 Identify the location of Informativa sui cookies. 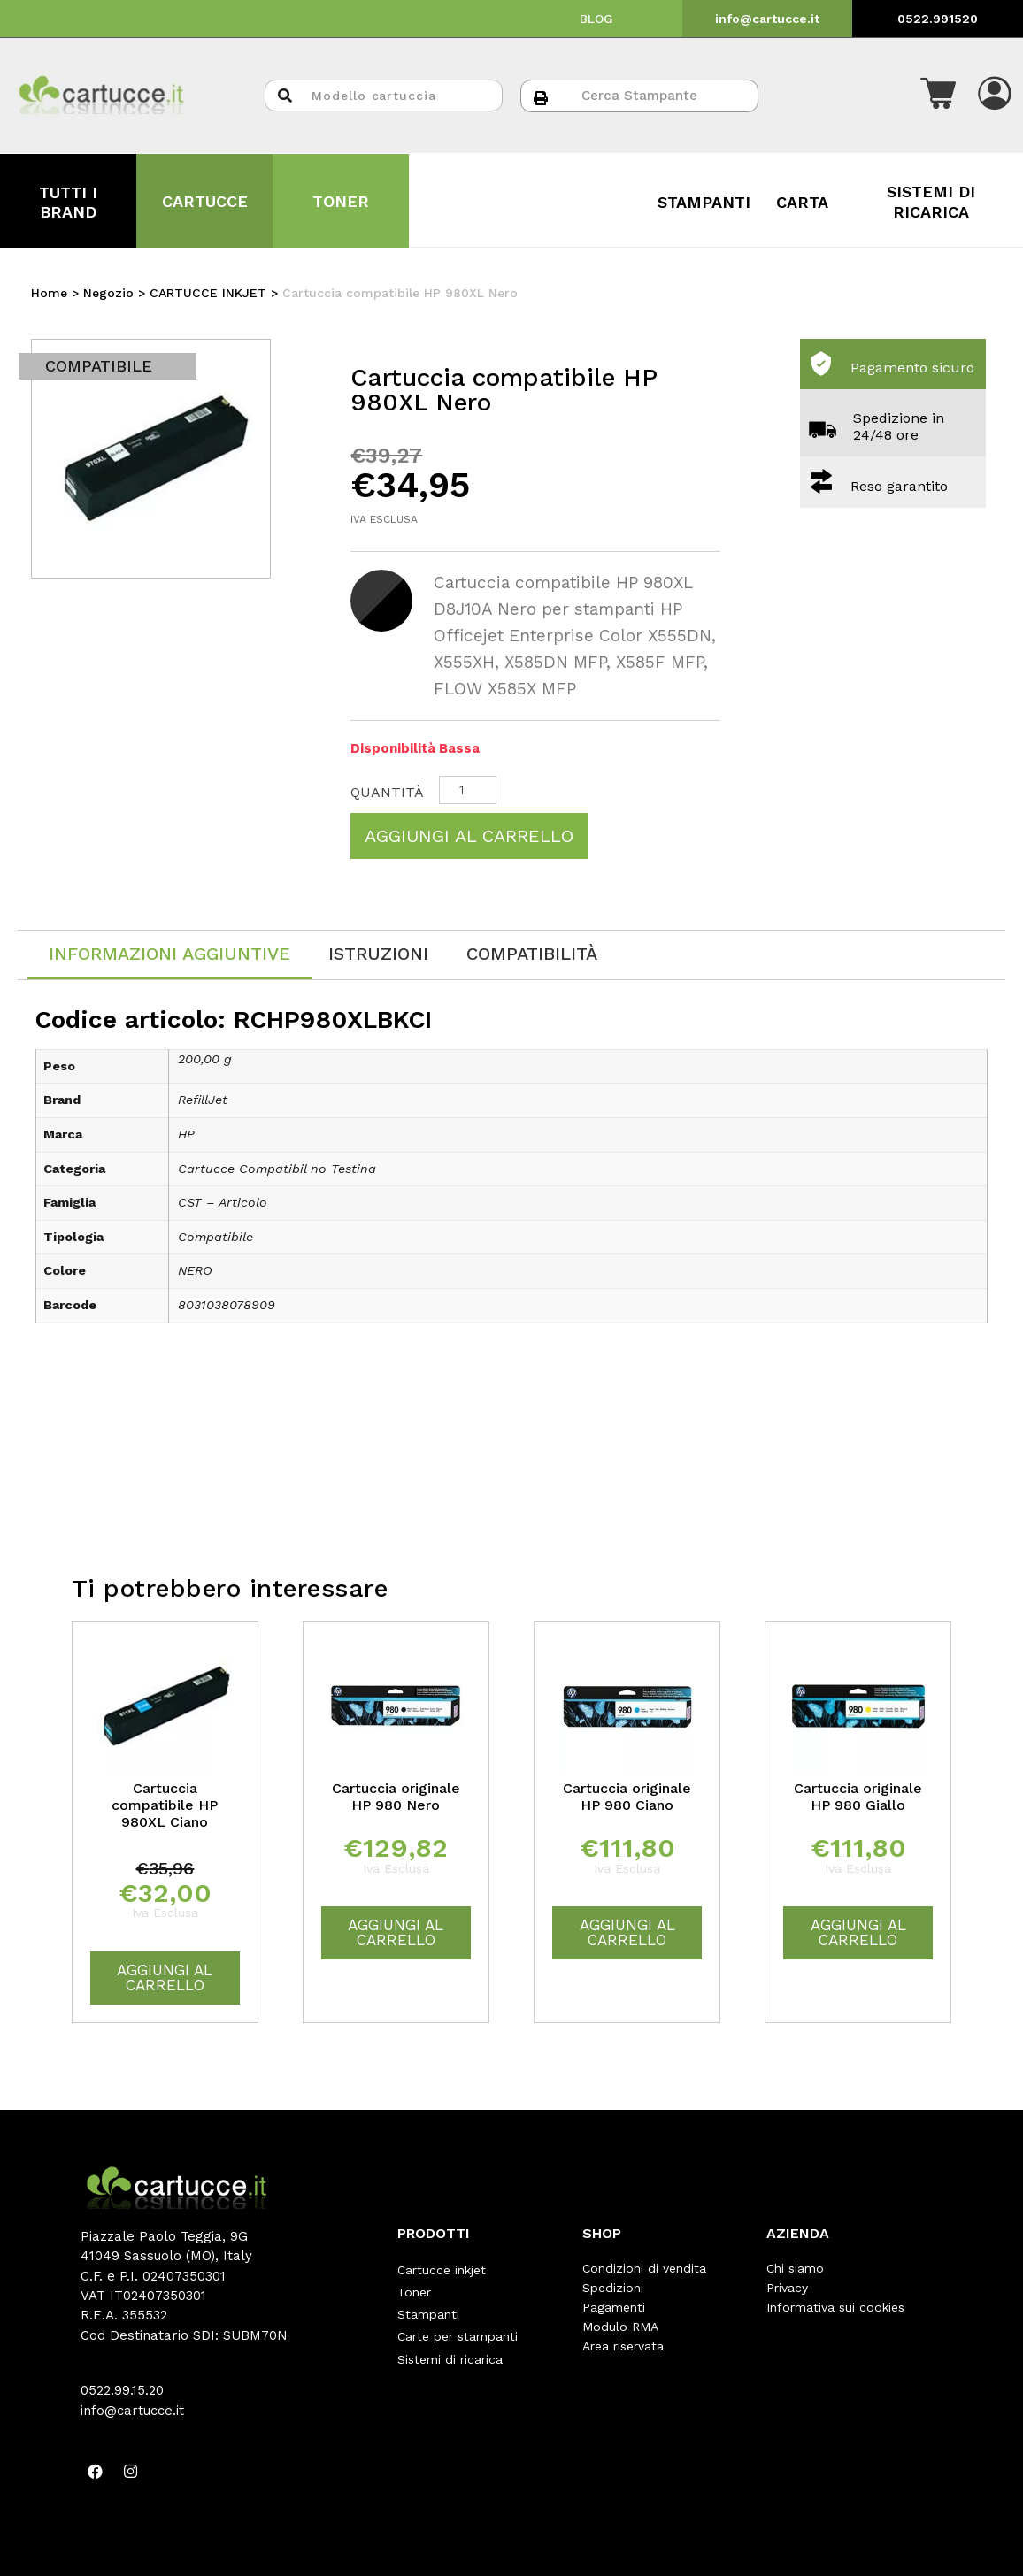
(835, 2307).